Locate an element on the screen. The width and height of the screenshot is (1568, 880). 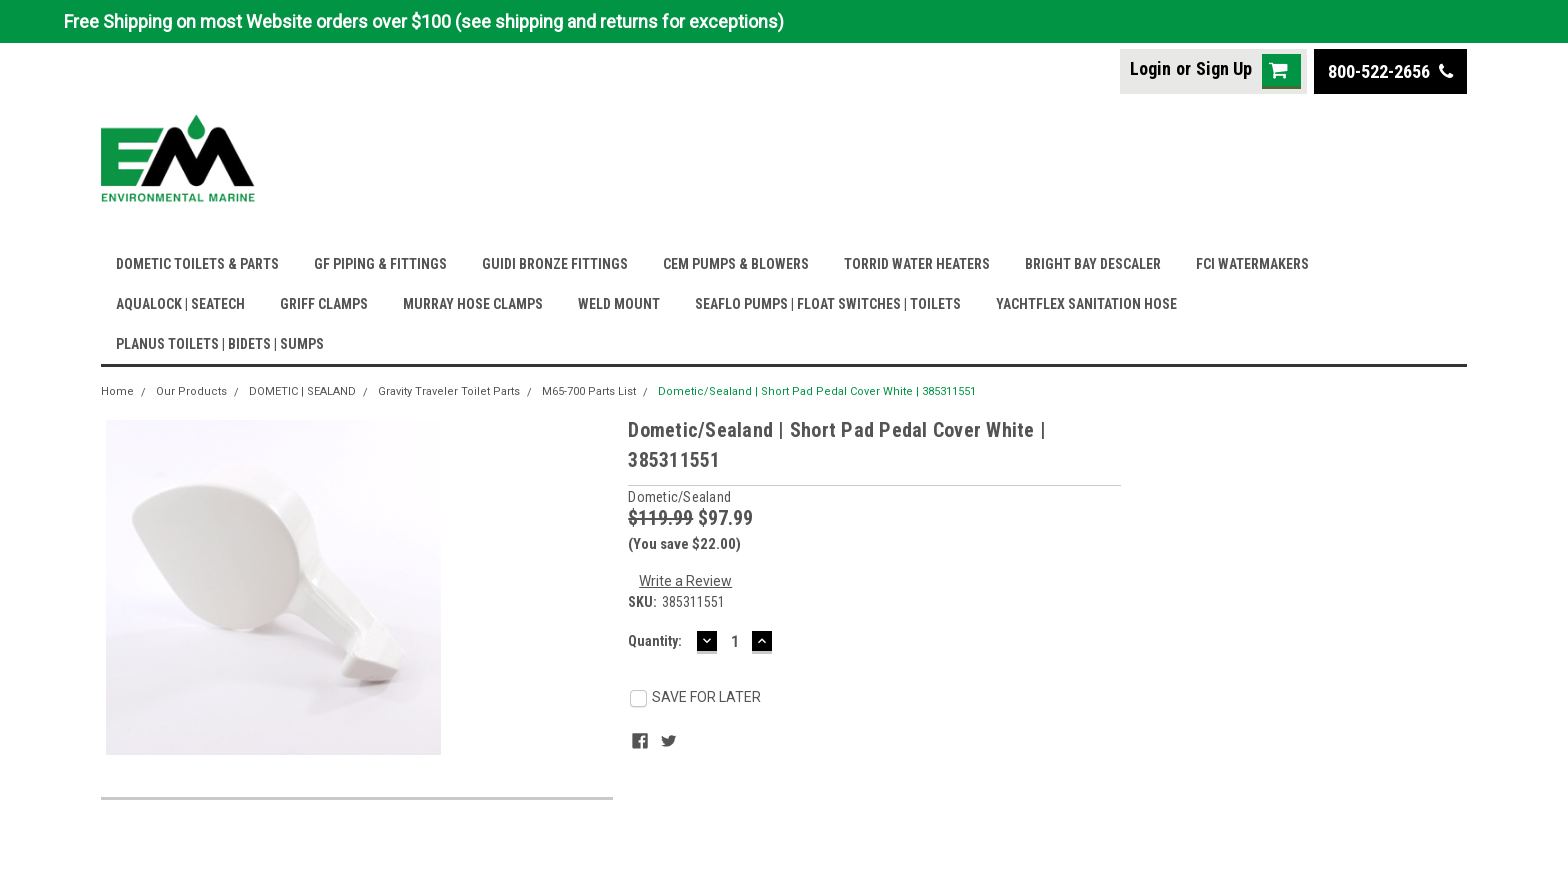
MURRAY HOSE CLAMPS is located at coordinates (473, 304).